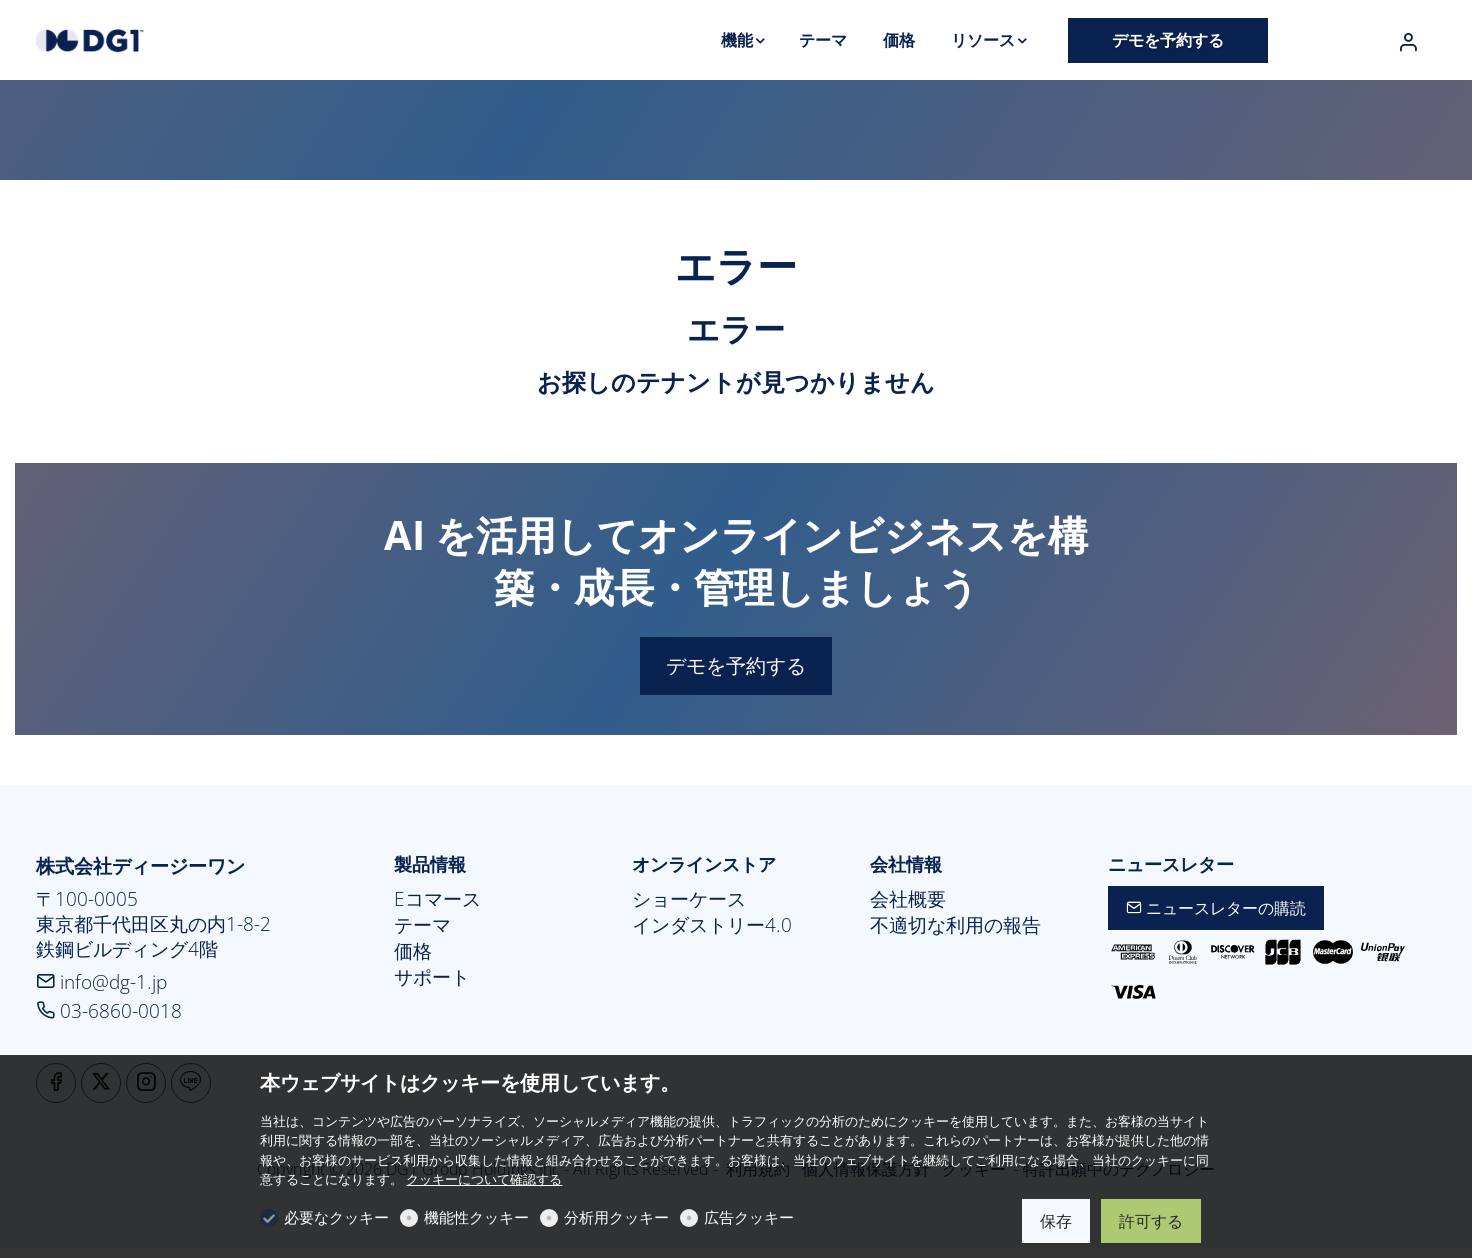 Image resolution: width=1472 pixels, height=1258 pixels. What do you see at coordinates (749, 1217) in the screenshot?
I see `広告クッキー` at bounding box center [749, 1217].